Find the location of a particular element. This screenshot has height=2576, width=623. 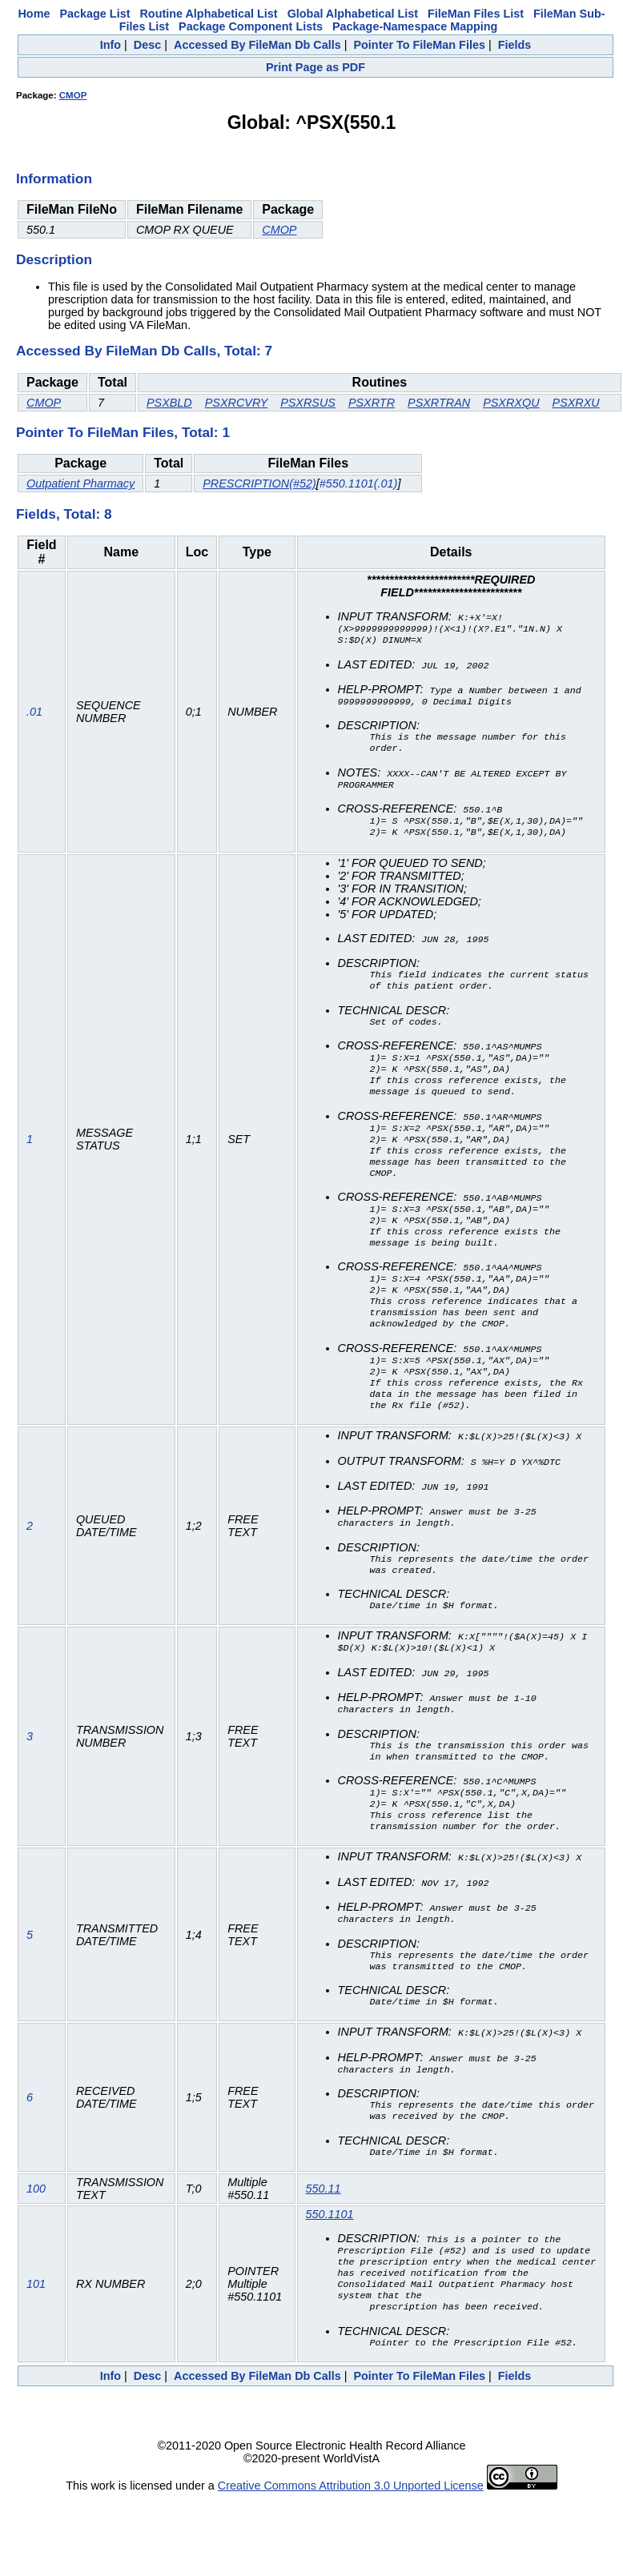

.01 is located at coordinates (34, 715).